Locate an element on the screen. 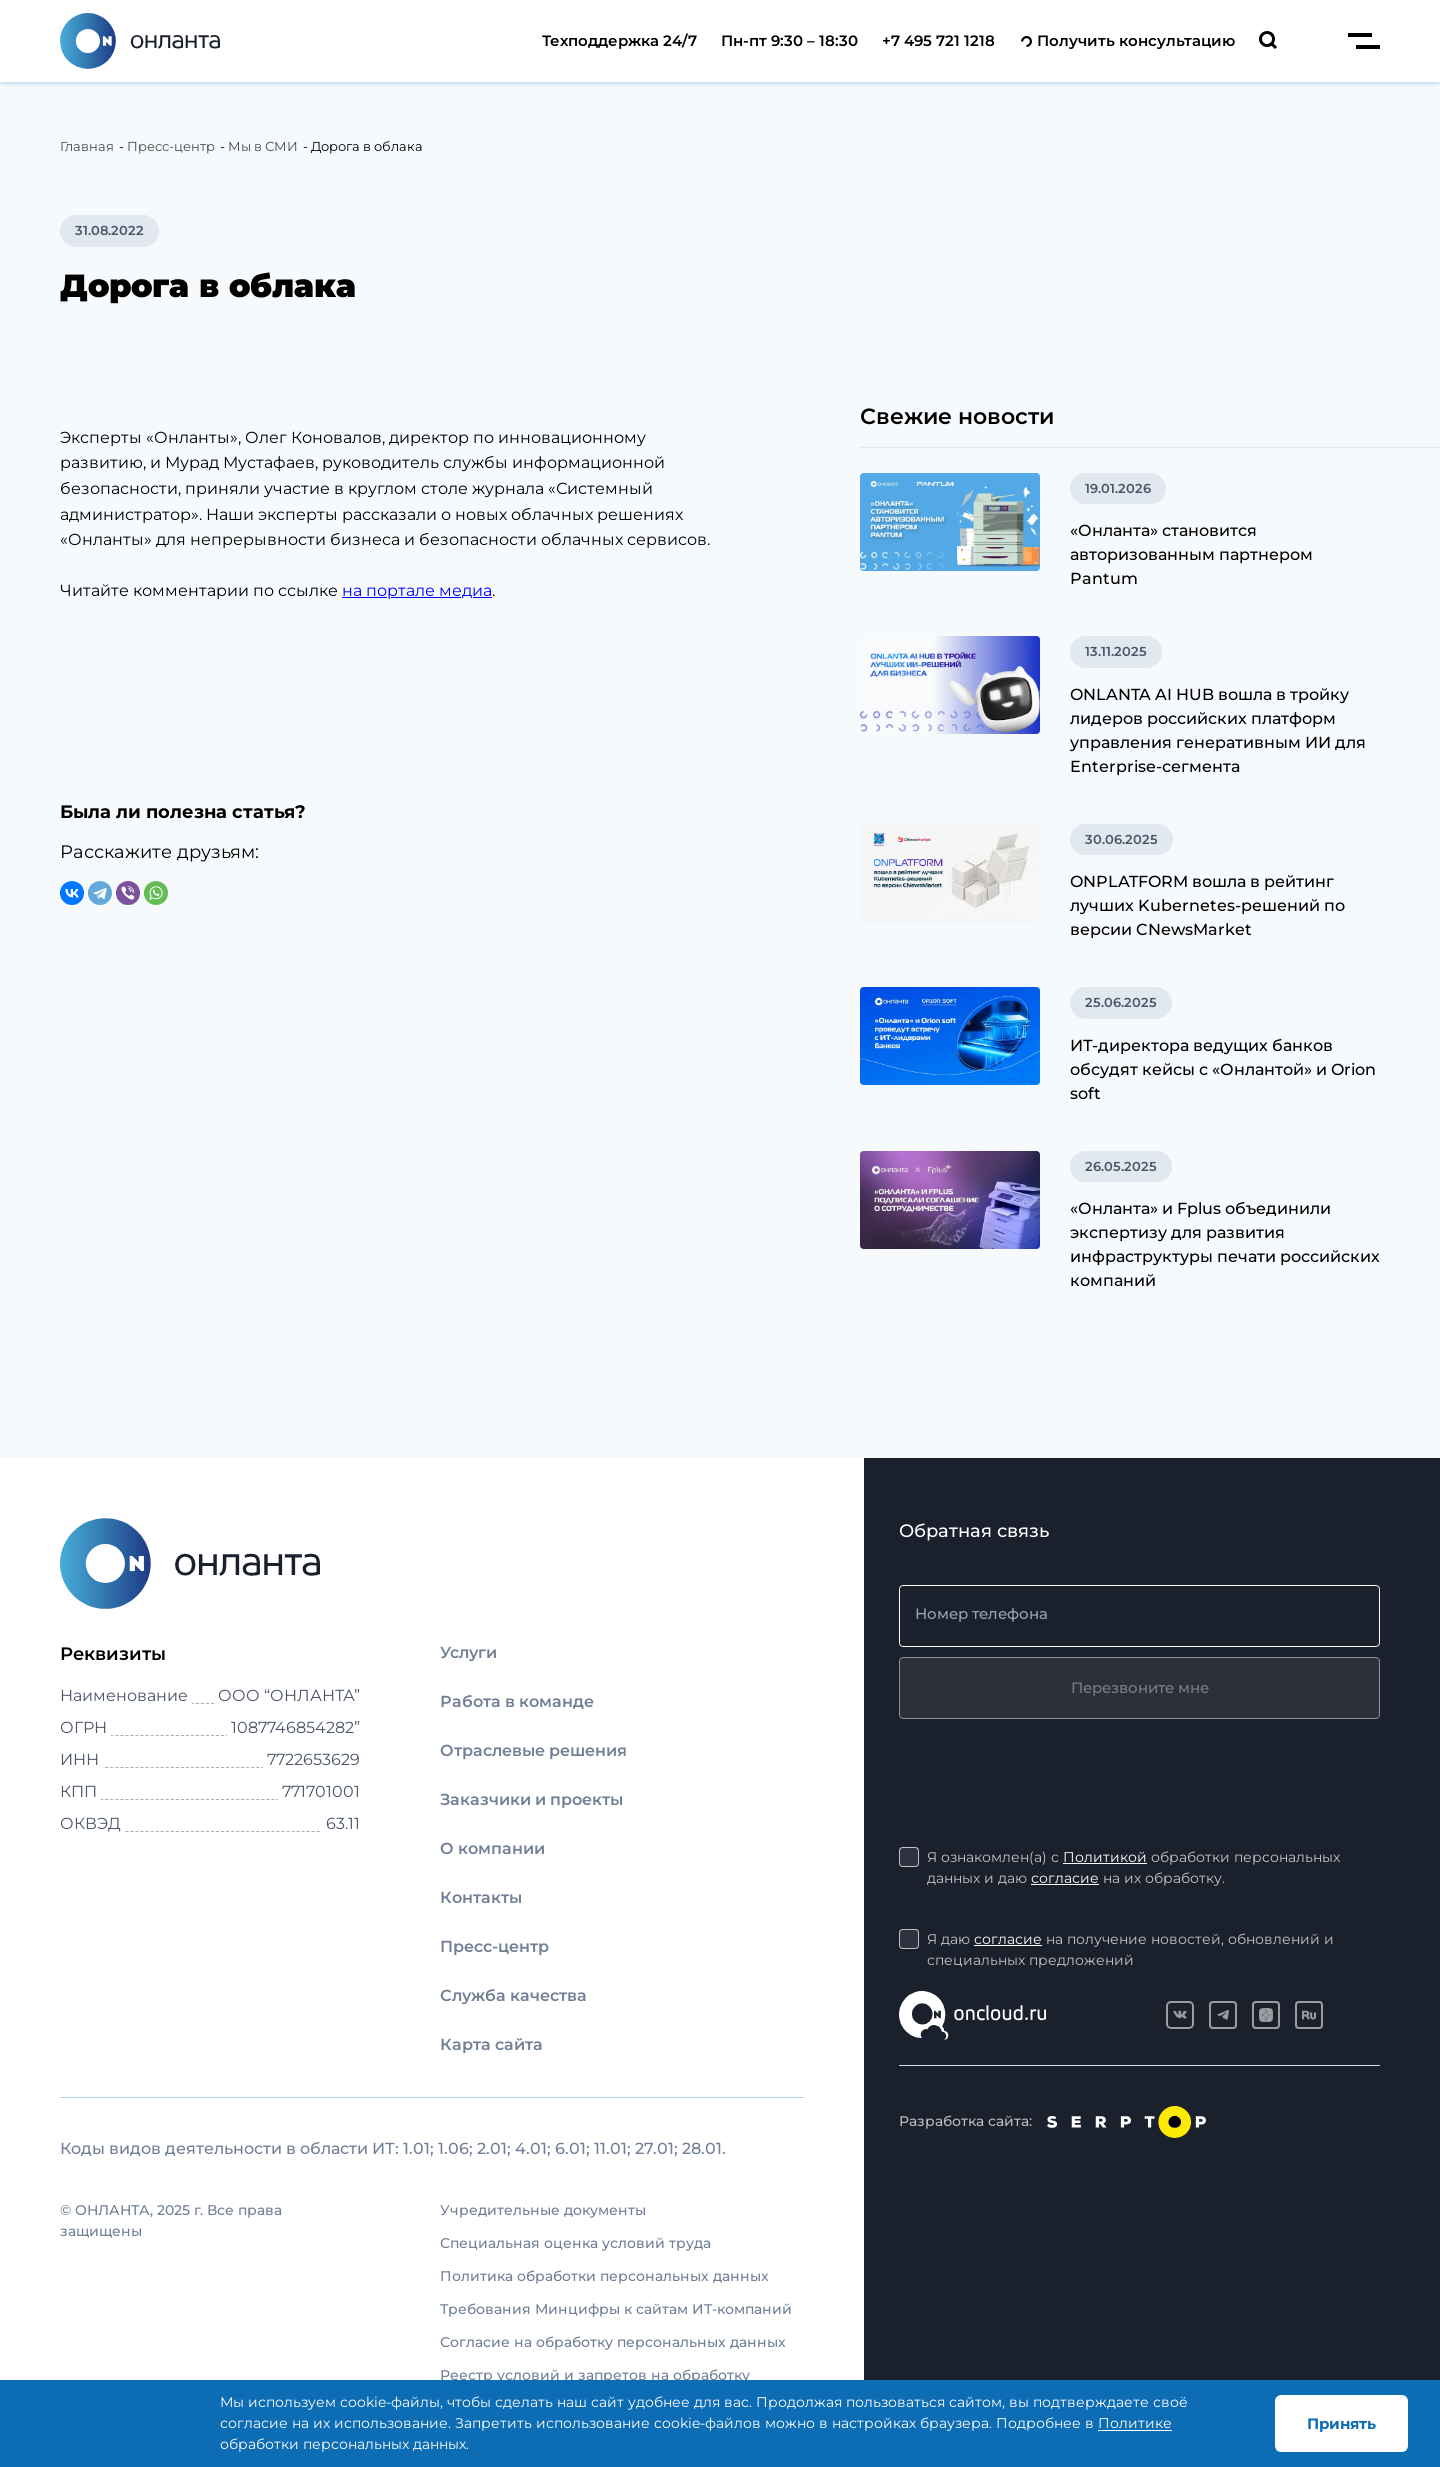 The width and height of the screenshot is (1440, 2467). Контакты is located at coordinates (481, 1897).